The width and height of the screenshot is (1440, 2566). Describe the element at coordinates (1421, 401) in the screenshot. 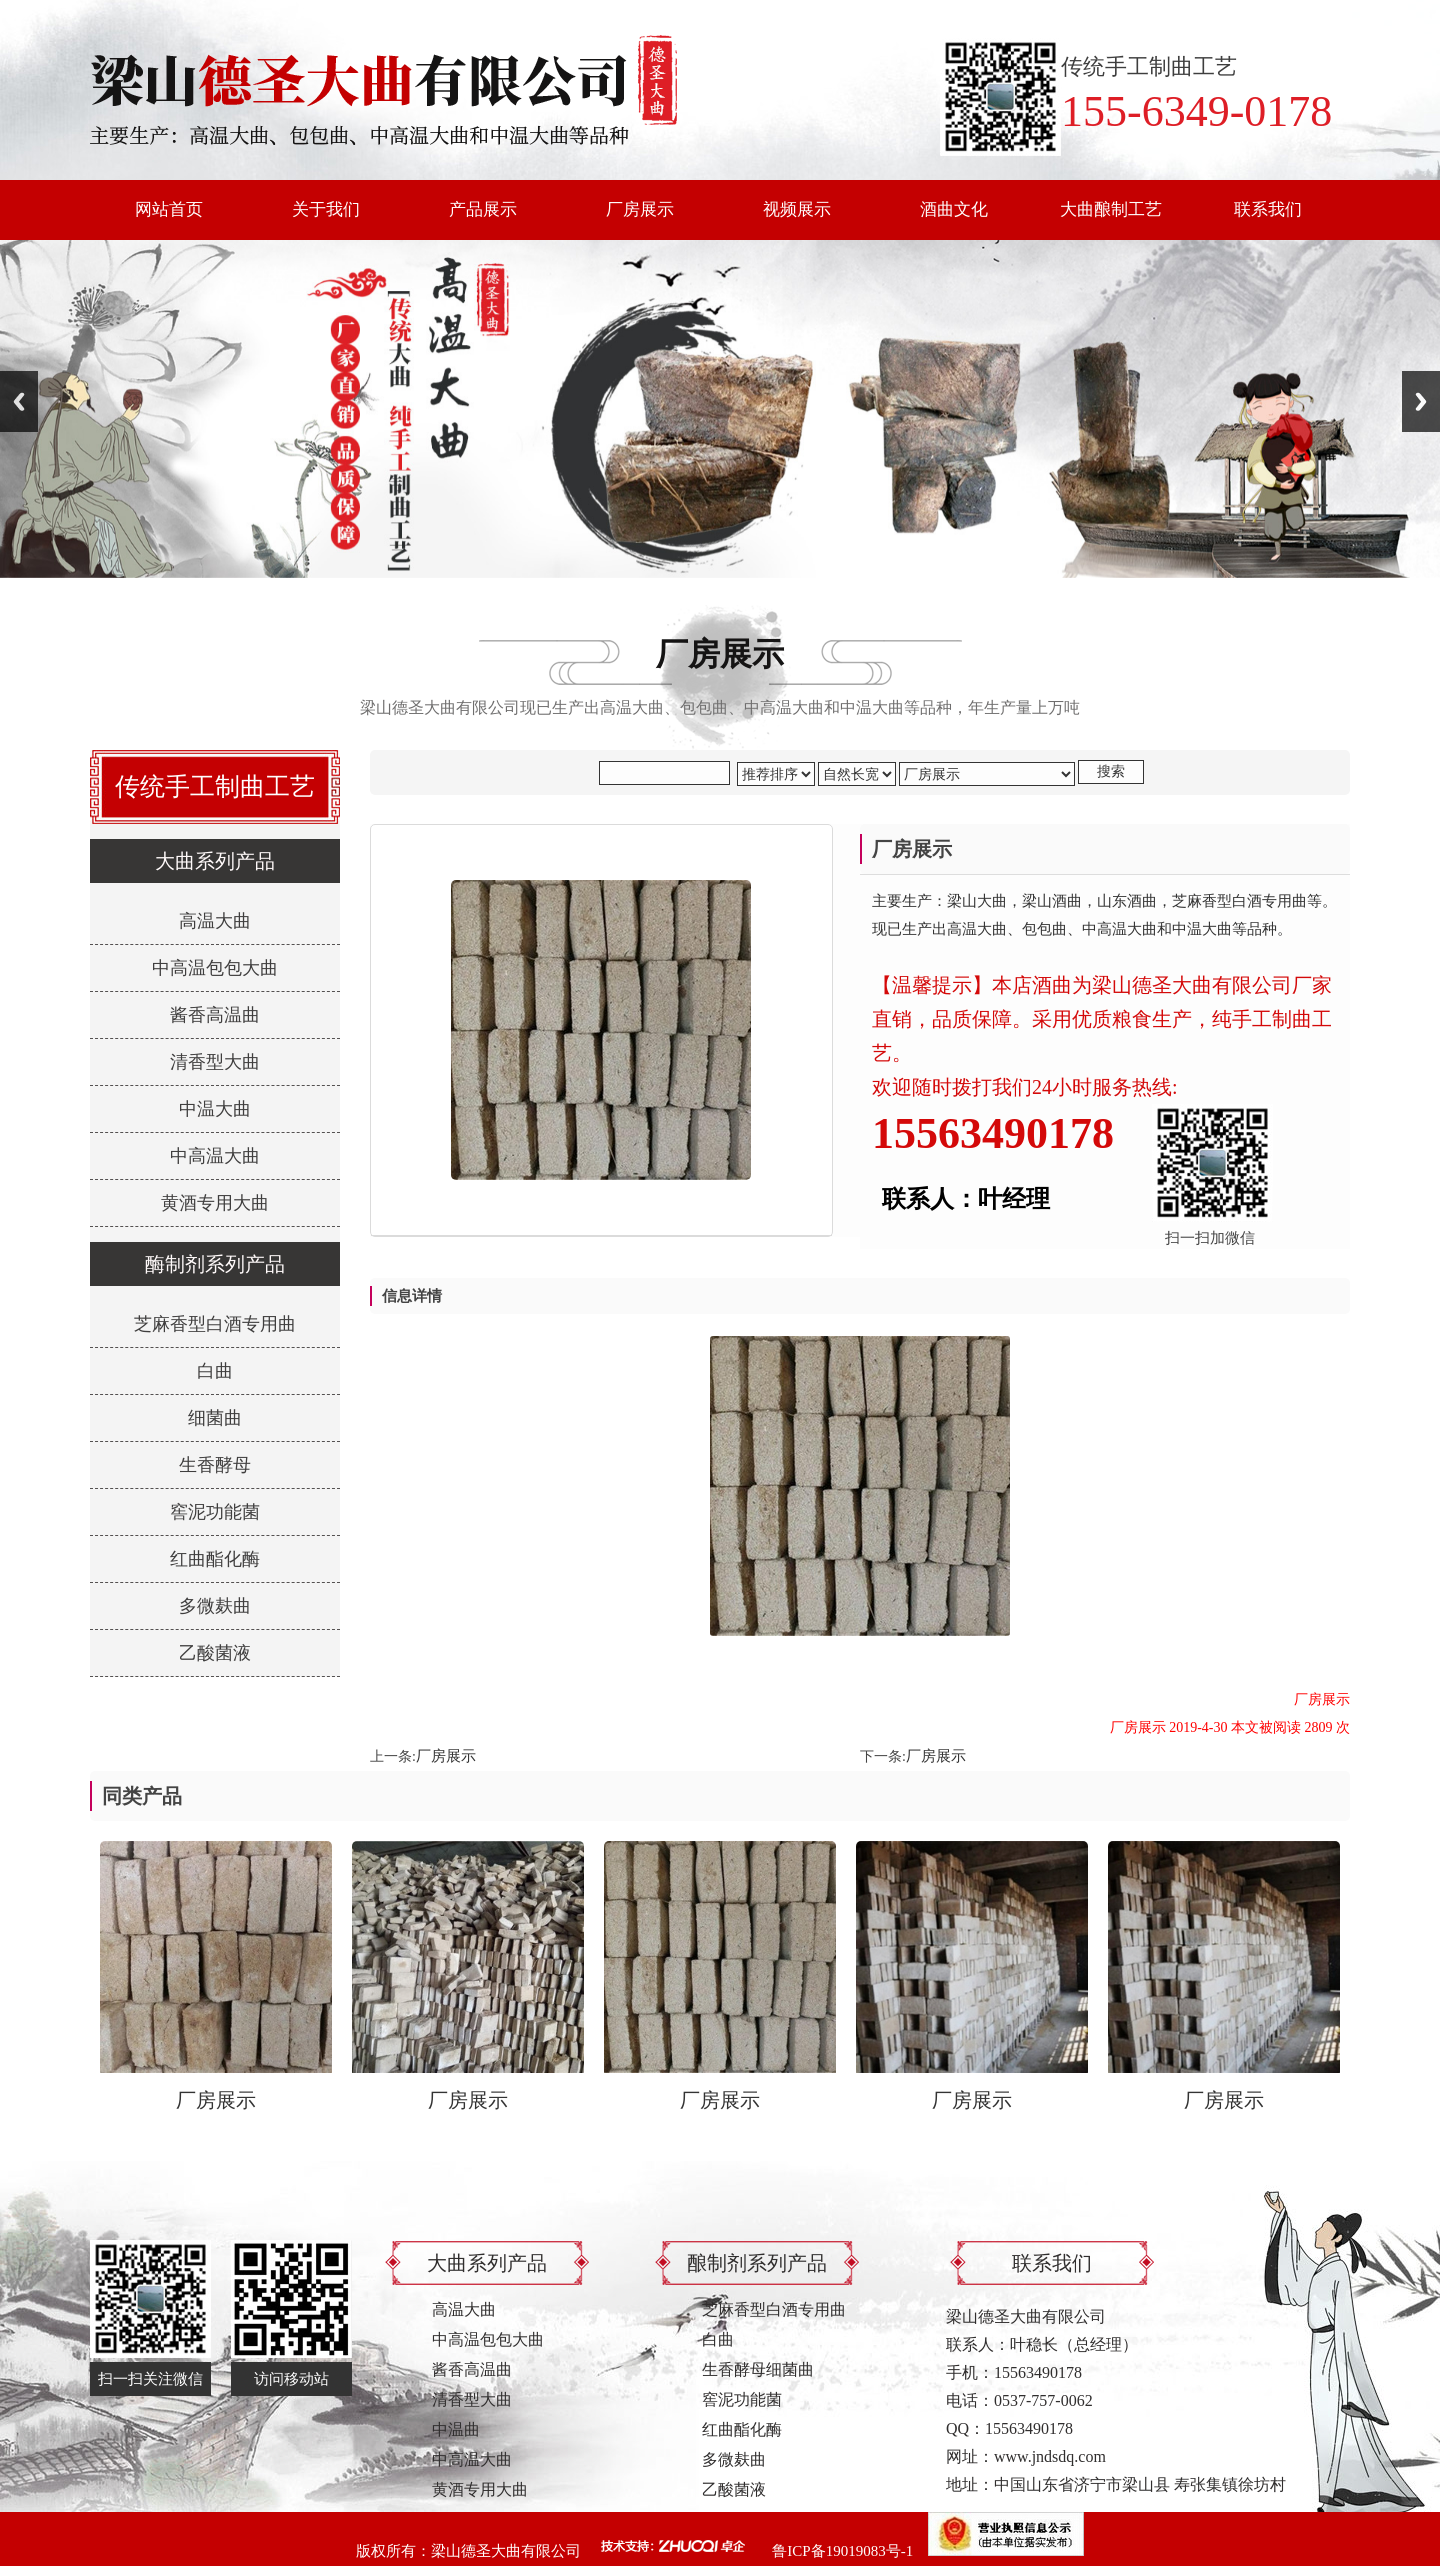

I see `Next` at that location.